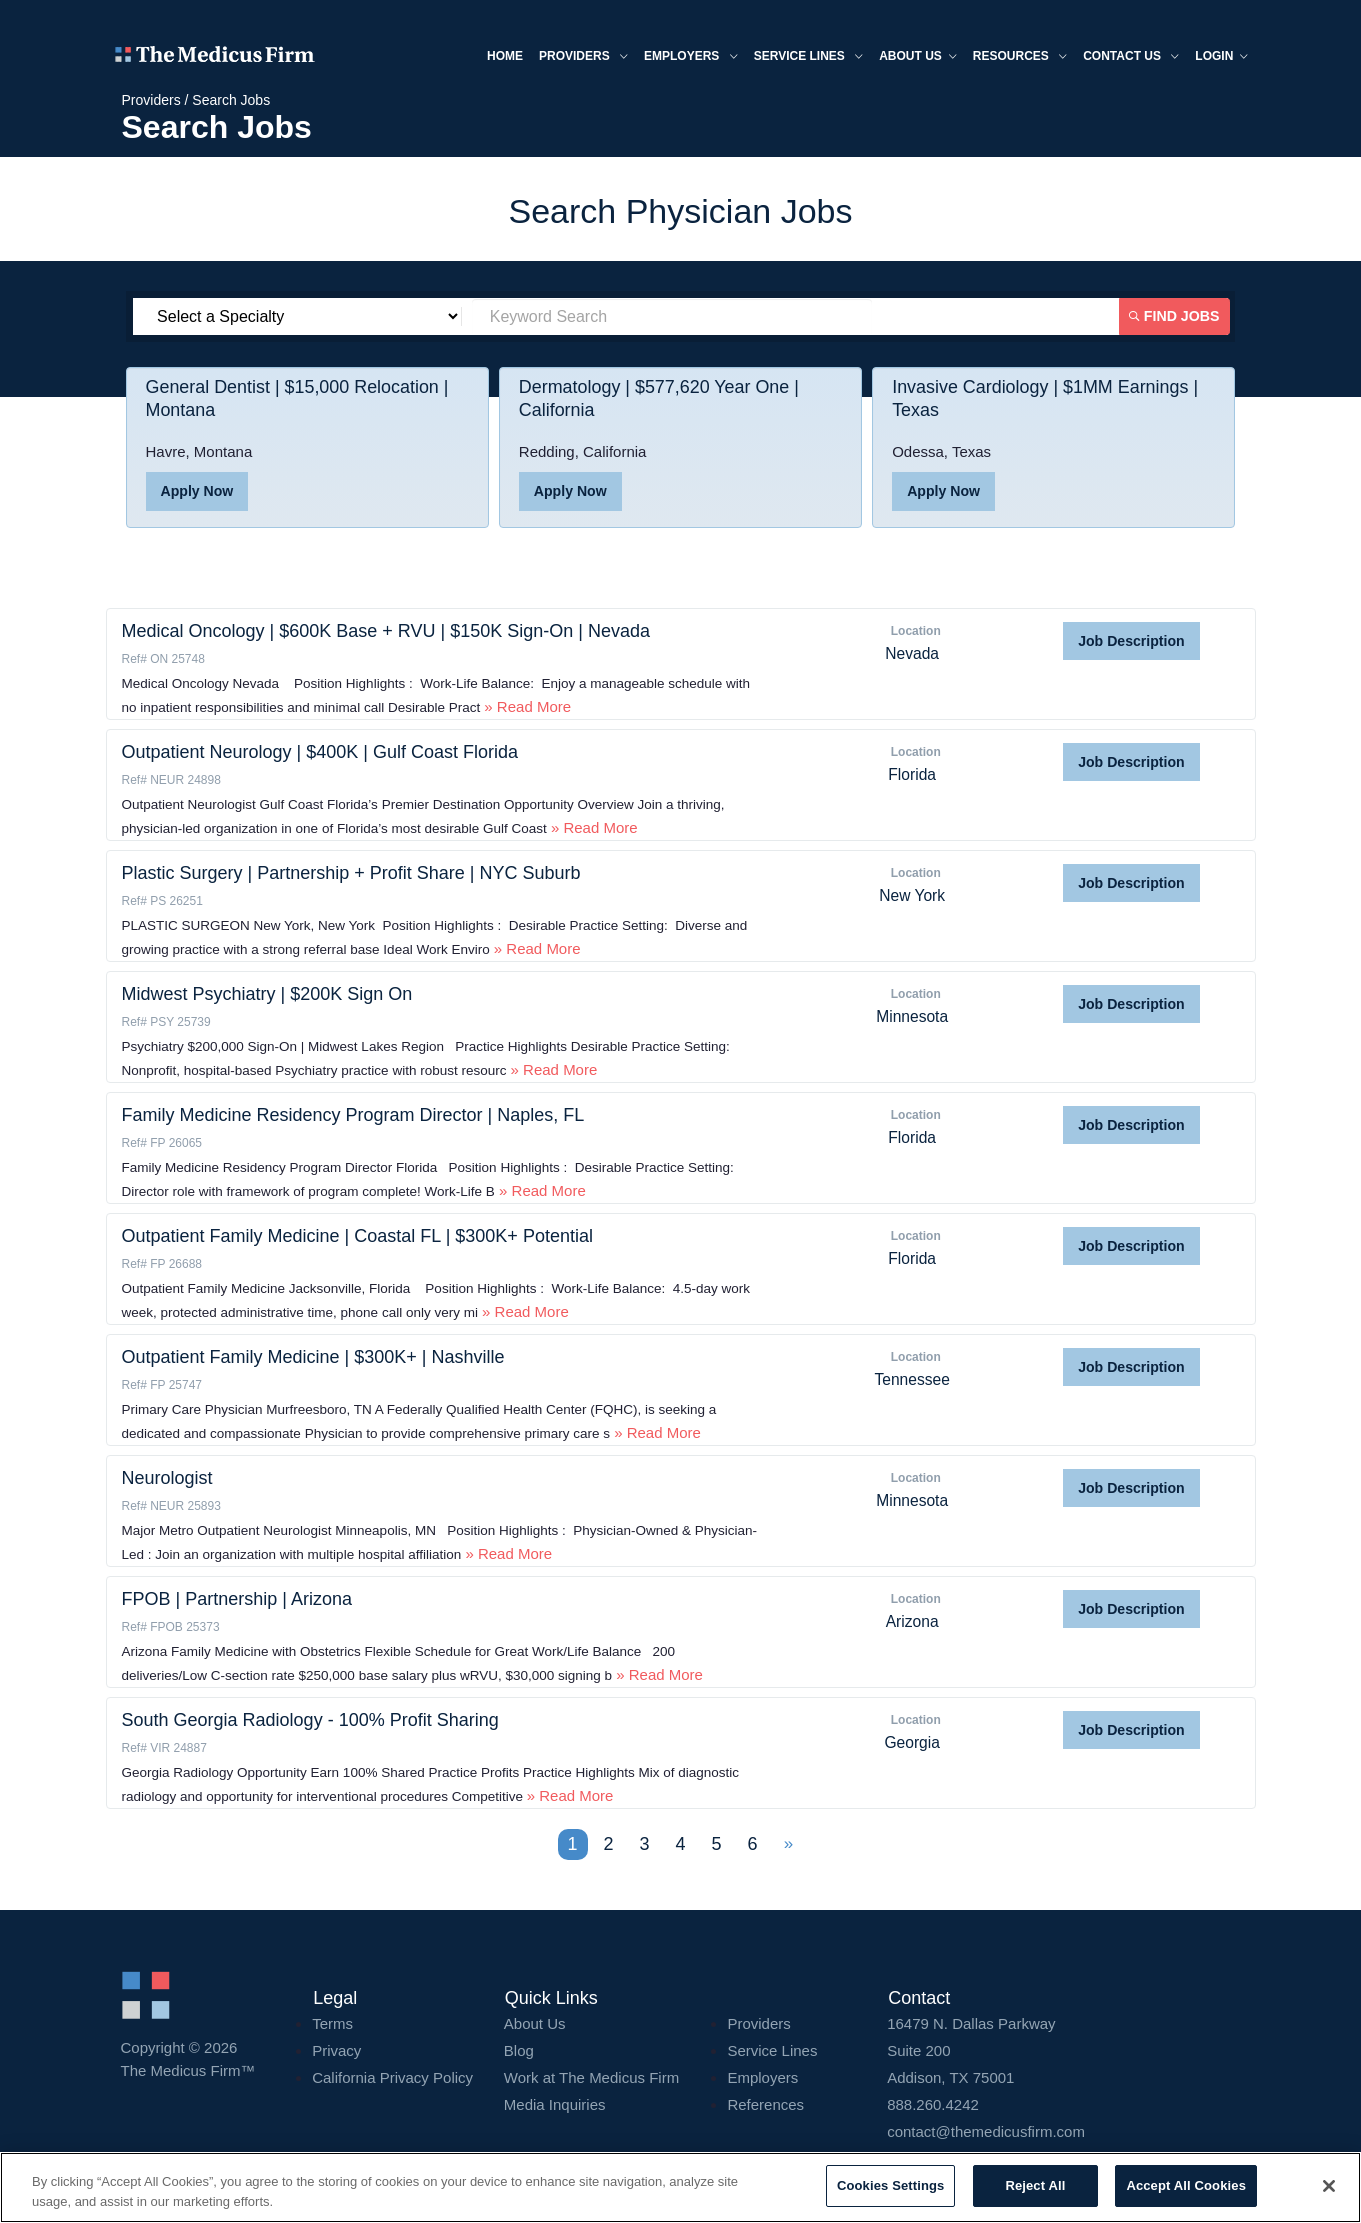 This screenshot has width=1361, height=2223. What do you see at coordinates (986, 2131) in the screenshot?
I see `contact@themedicusfirm.com` at bounding box center [986, 2131].